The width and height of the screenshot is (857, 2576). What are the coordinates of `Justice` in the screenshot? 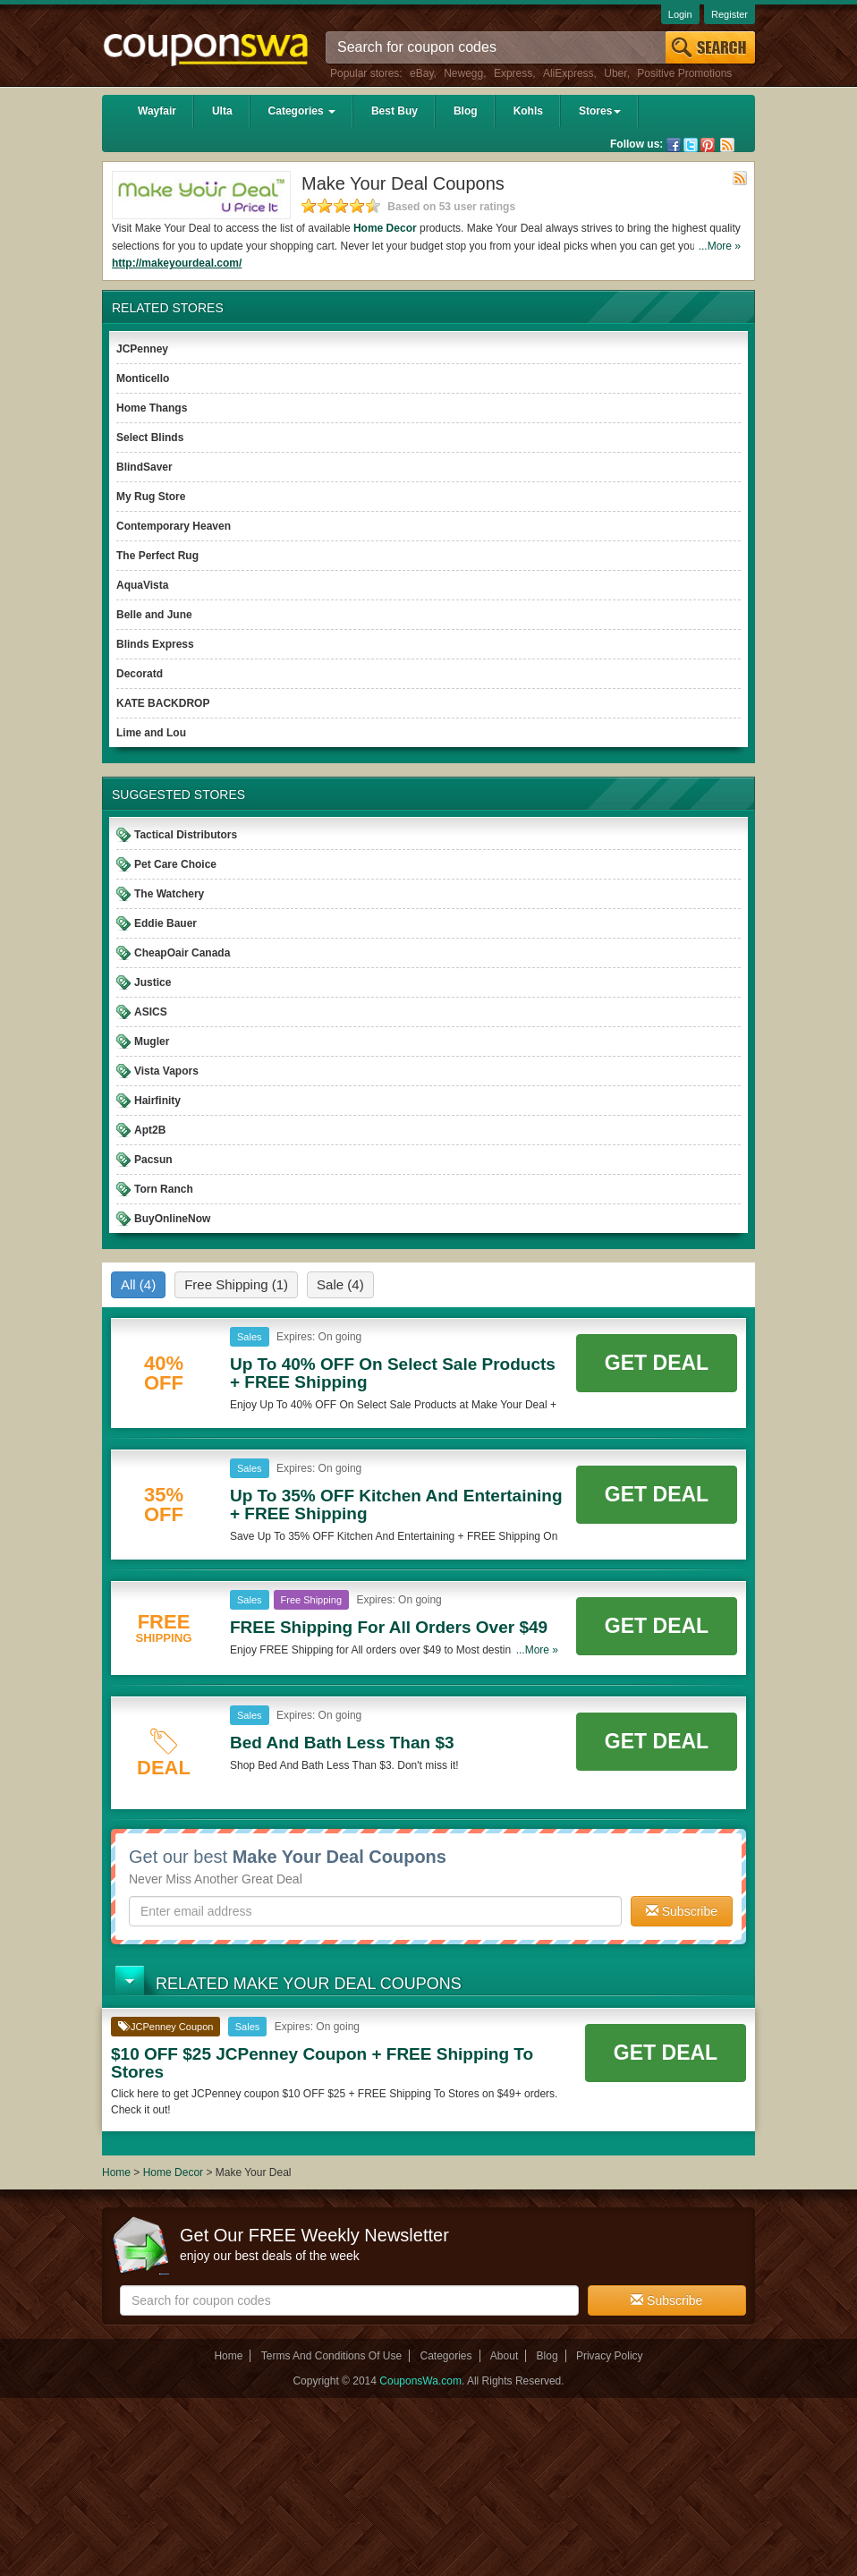 It's located at (152, 982).